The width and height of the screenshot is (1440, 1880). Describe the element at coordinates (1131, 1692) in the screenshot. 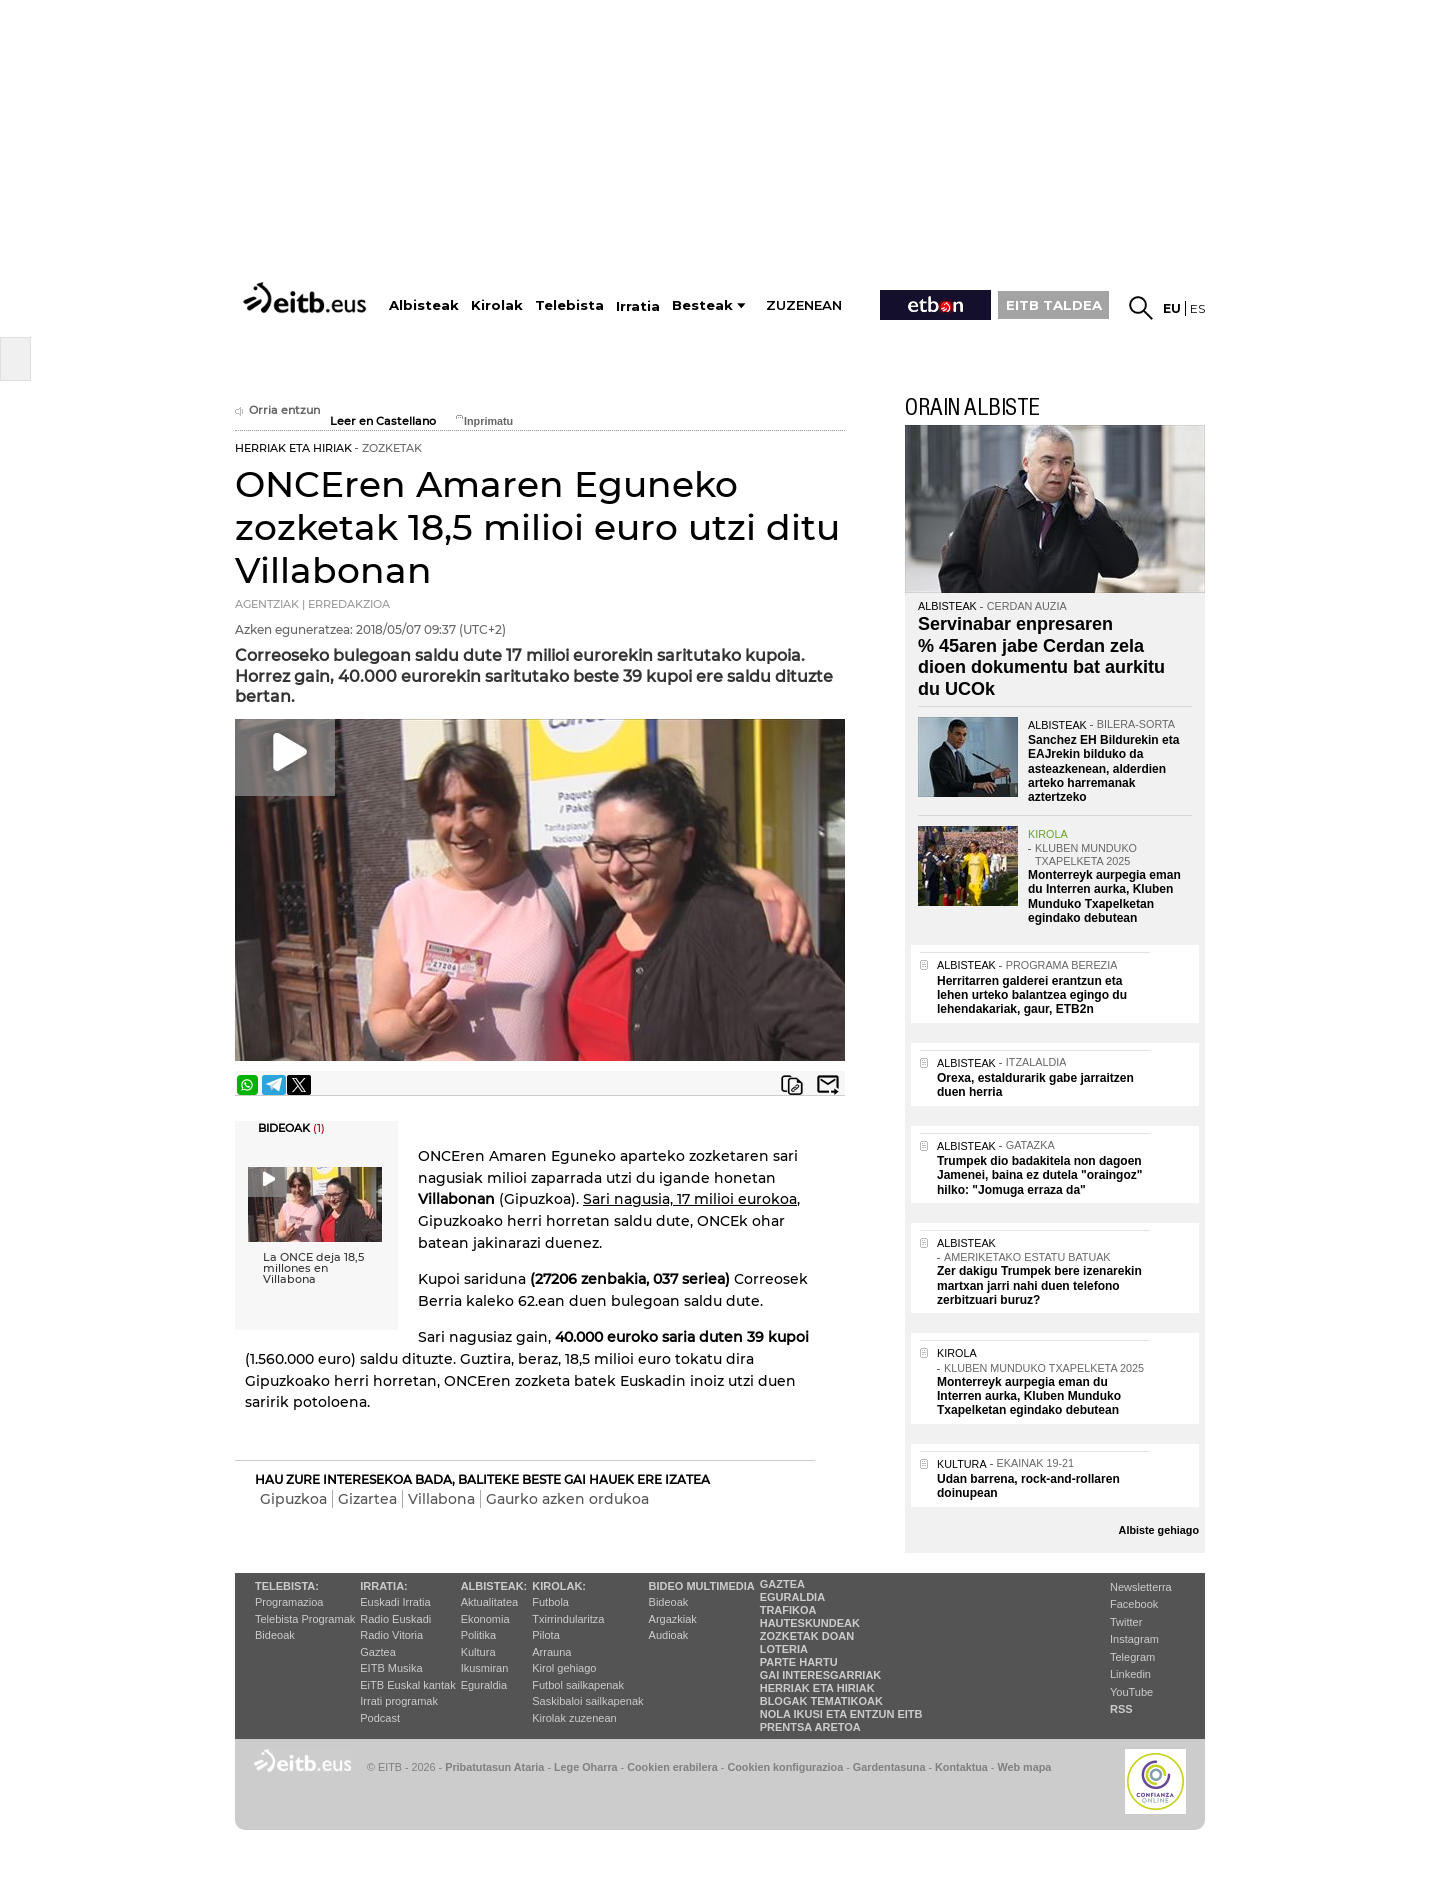

I see `YouTube` at that location.